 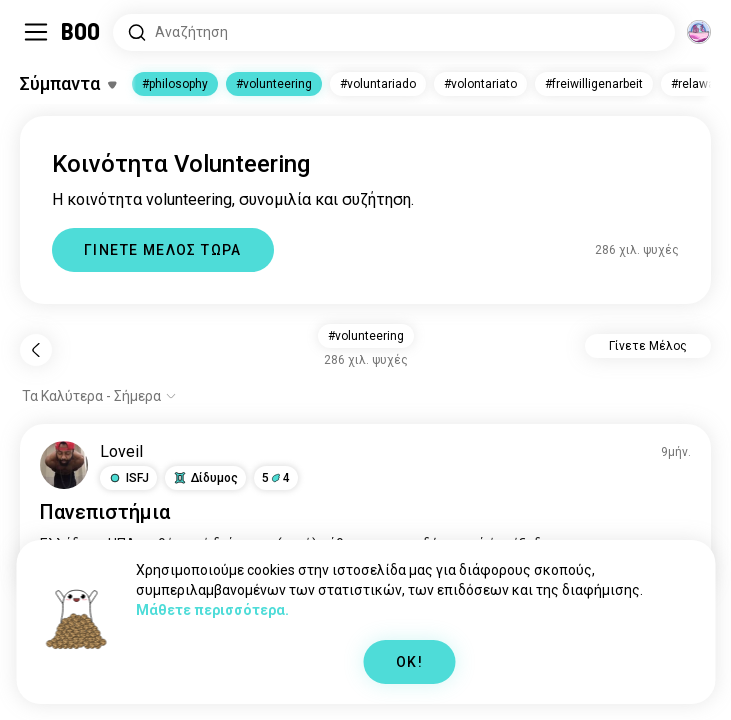 I want to click on [Αναζητήστε Ενδιαφέροντα], so click(x=394, y=32).